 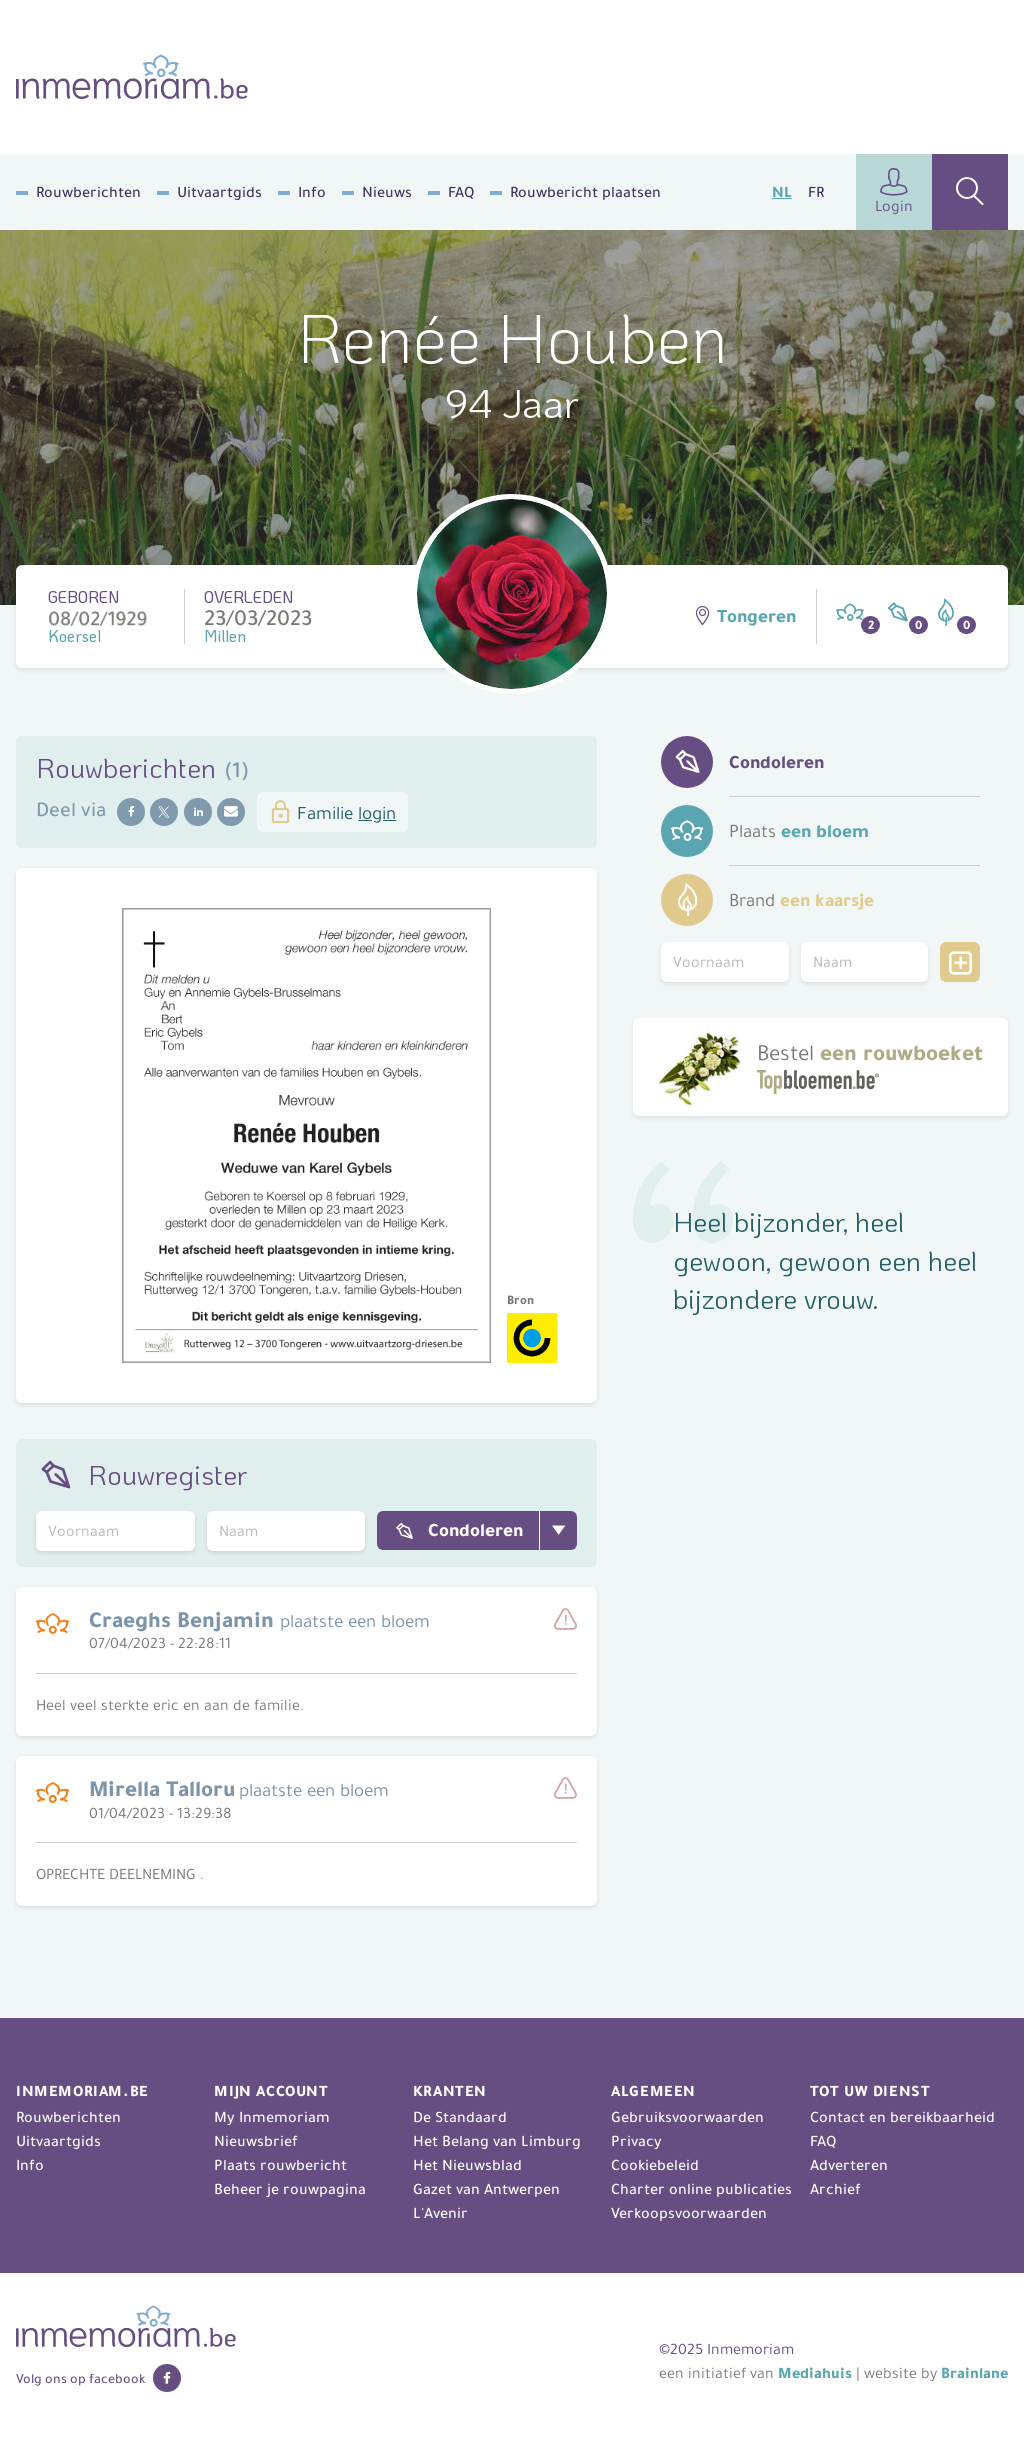 What do you see at coordinates (440, 2213) in the screenshot?
I see `L'Avenir` at bounding box center [440, 2213].